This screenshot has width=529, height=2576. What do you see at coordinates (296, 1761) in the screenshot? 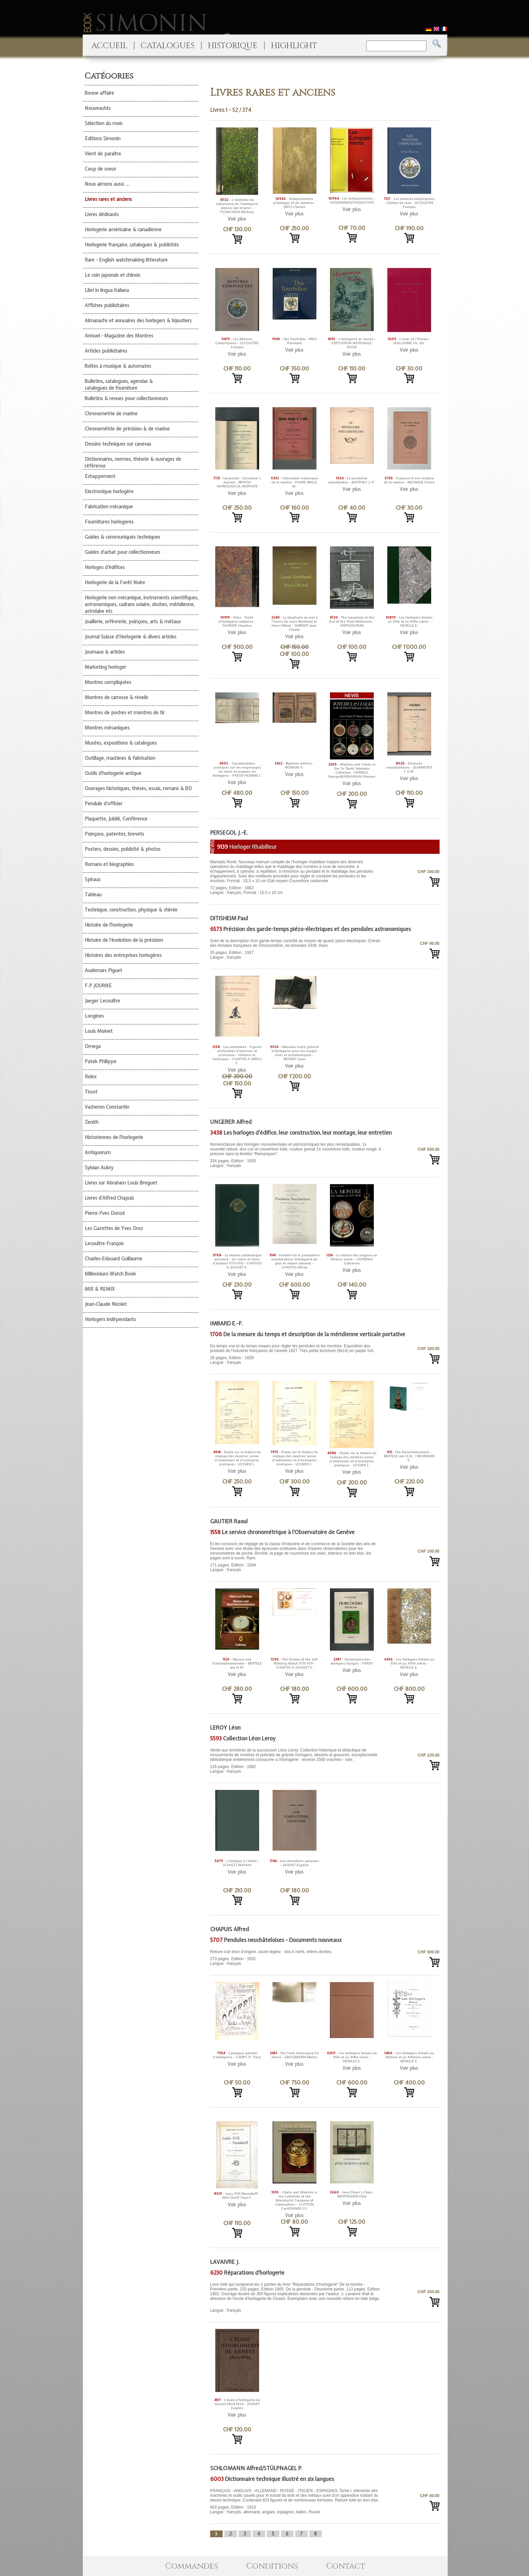
I see `116 pages, Edition : 1982 Langue : français` at bounding box center [296, 1761].